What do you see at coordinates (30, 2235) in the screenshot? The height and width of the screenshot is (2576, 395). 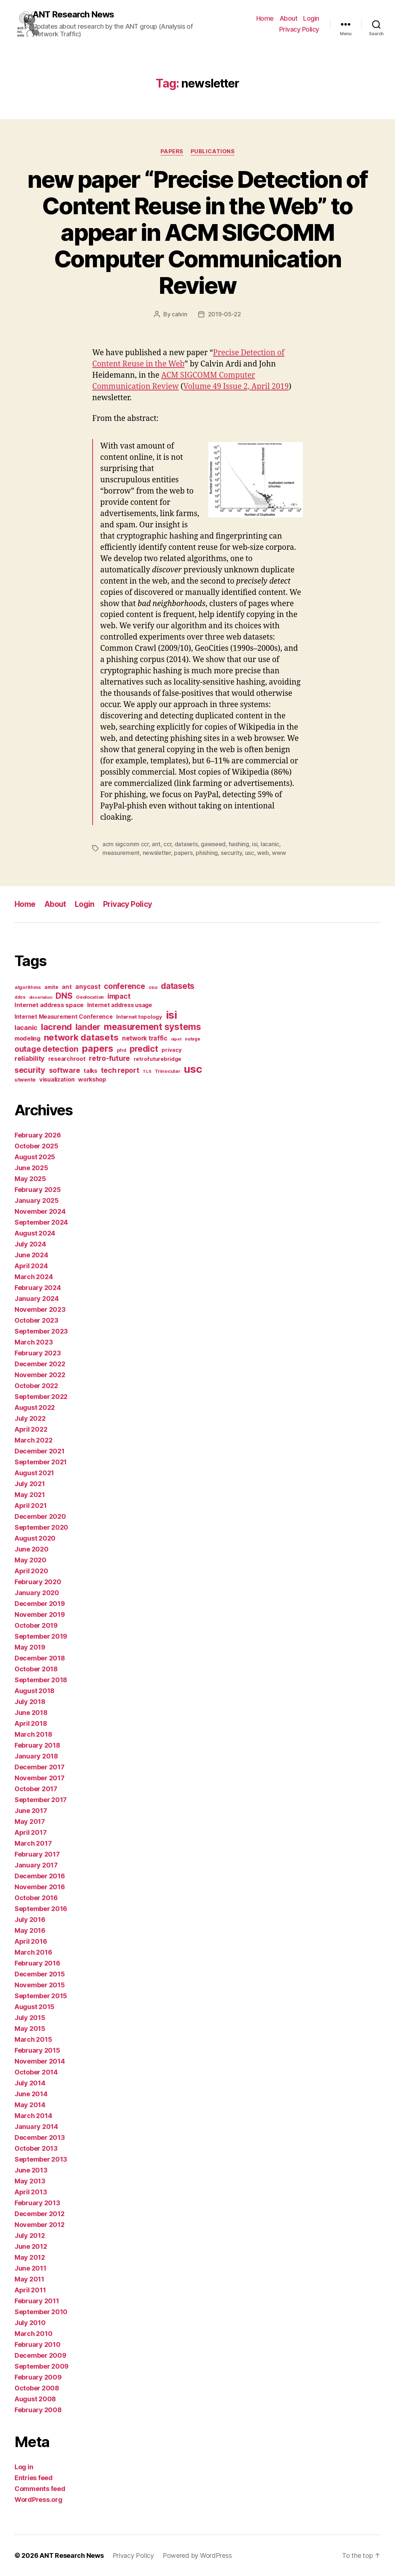 I see `July 2012` at bounding box center [30, 2235].